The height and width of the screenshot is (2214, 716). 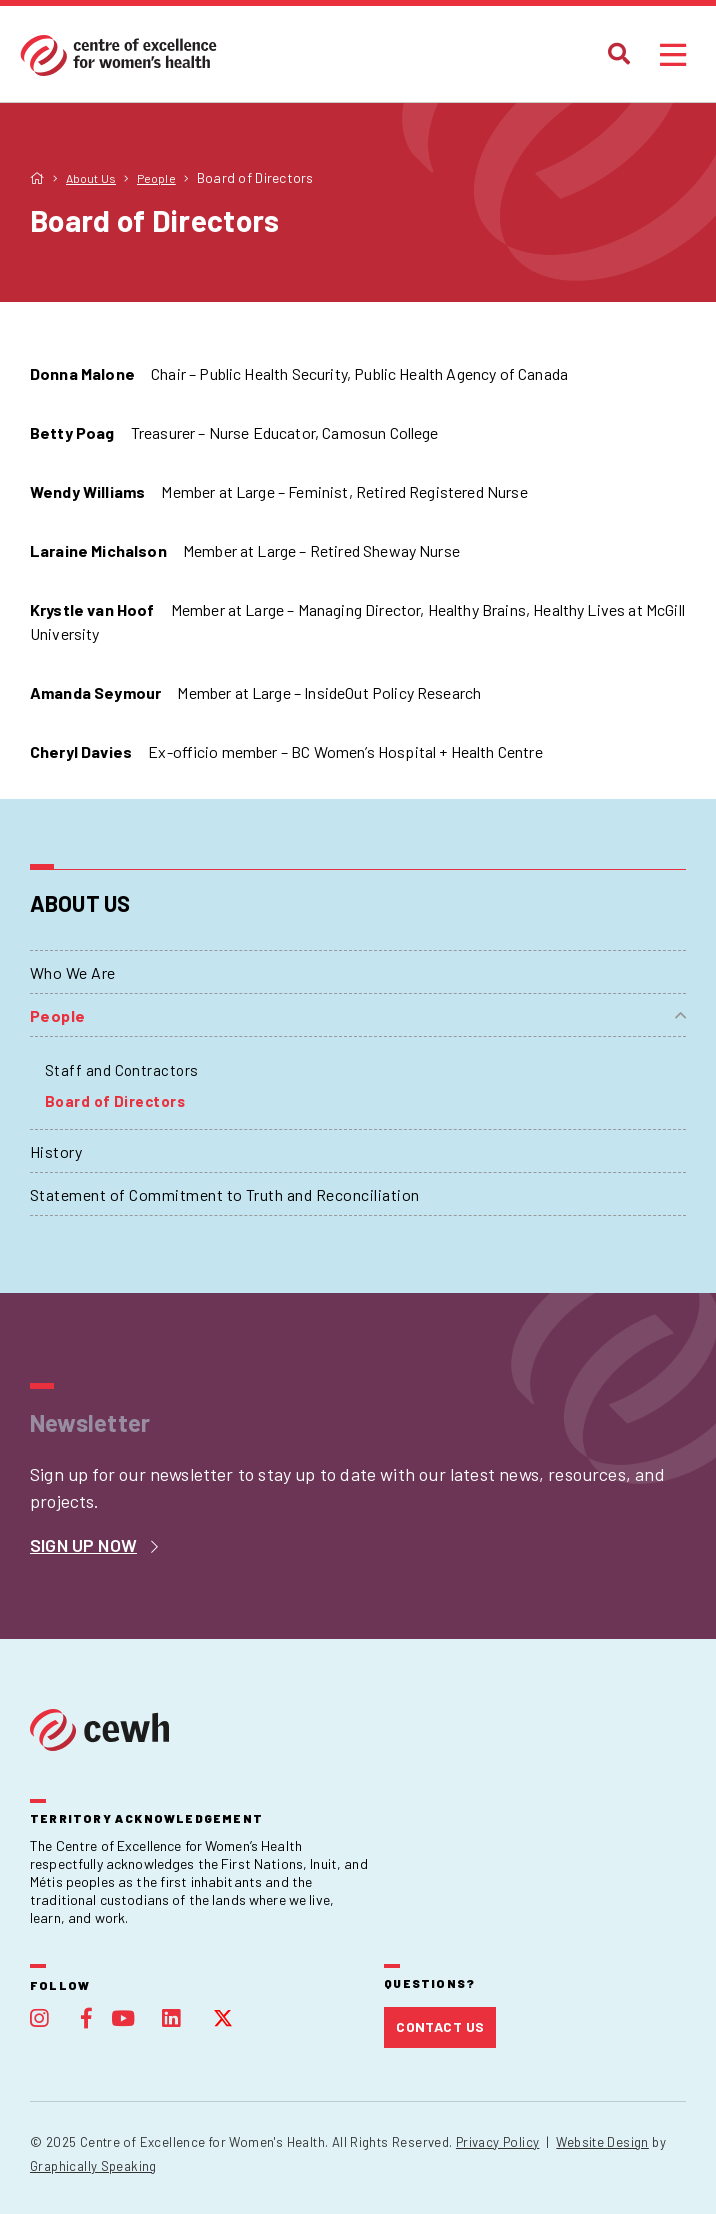 I want to click on History, so click(x=56, y=1151).